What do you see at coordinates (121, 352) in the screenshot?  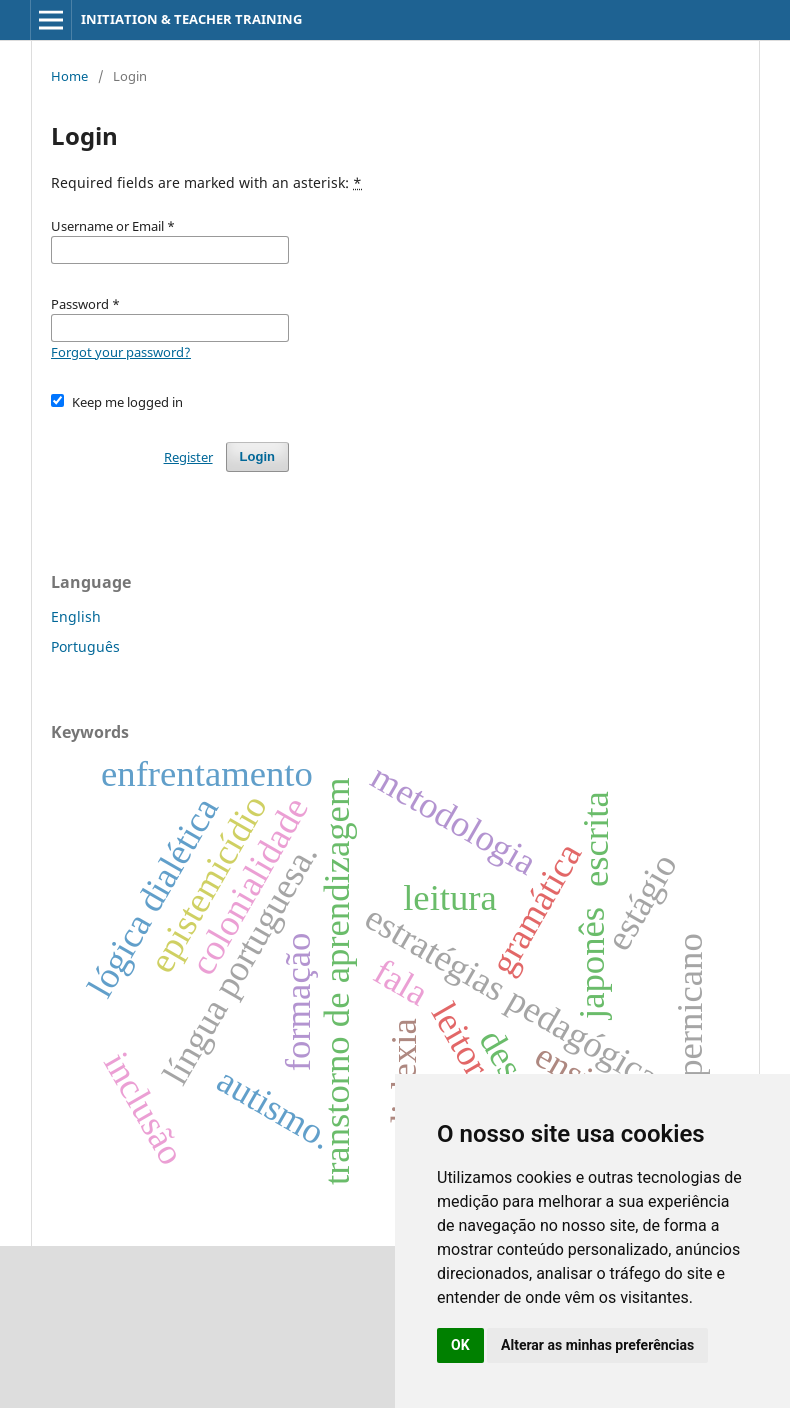 I see `Forgot your password?` at bounding box center [121, 352].